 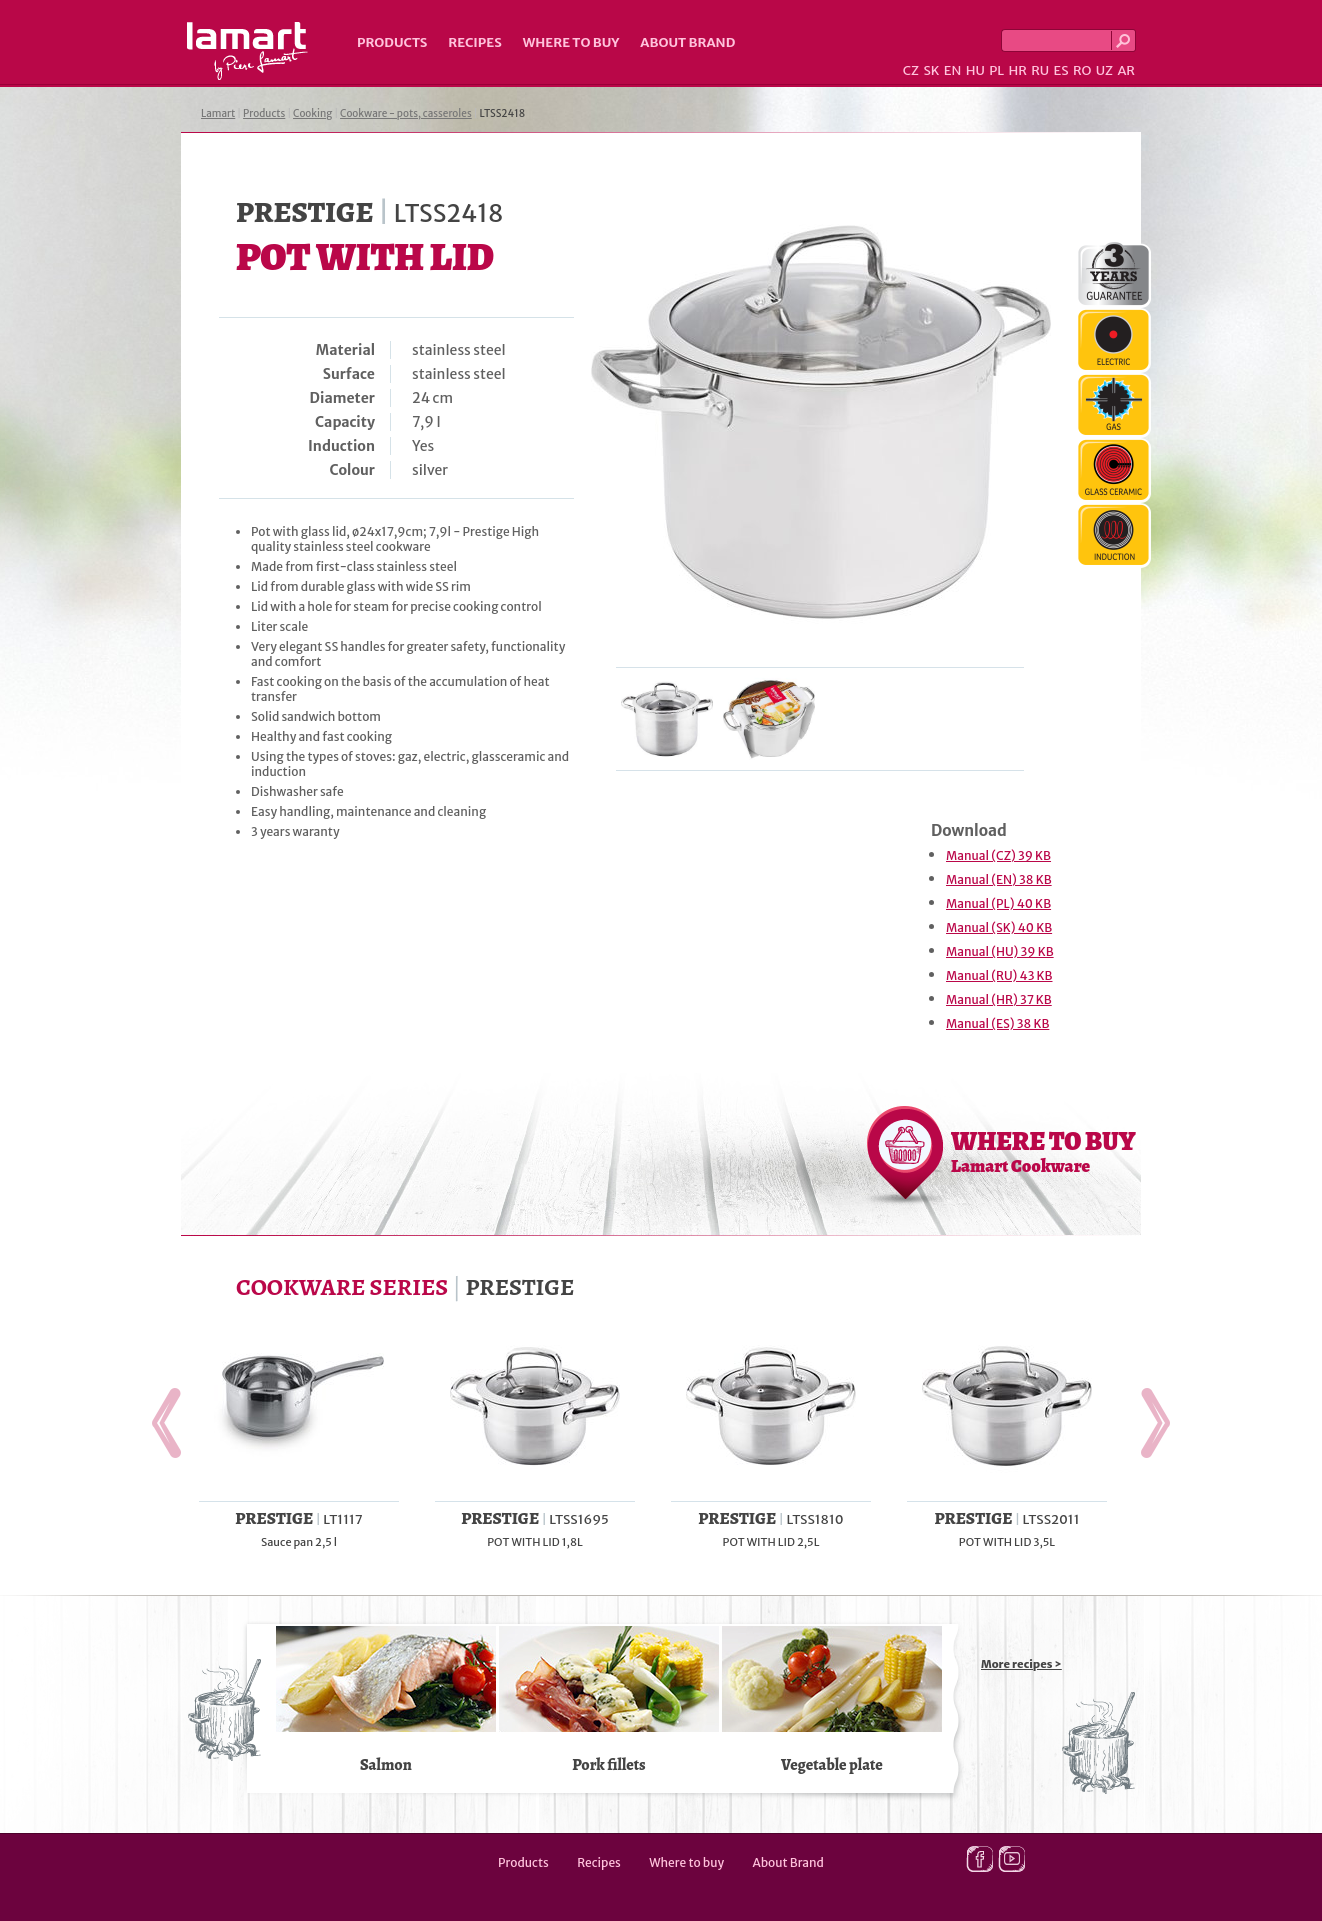 What do you see at coordinates (1082, 70) in the screenshot?
I see `RO` at bounding box center [1082, 70].